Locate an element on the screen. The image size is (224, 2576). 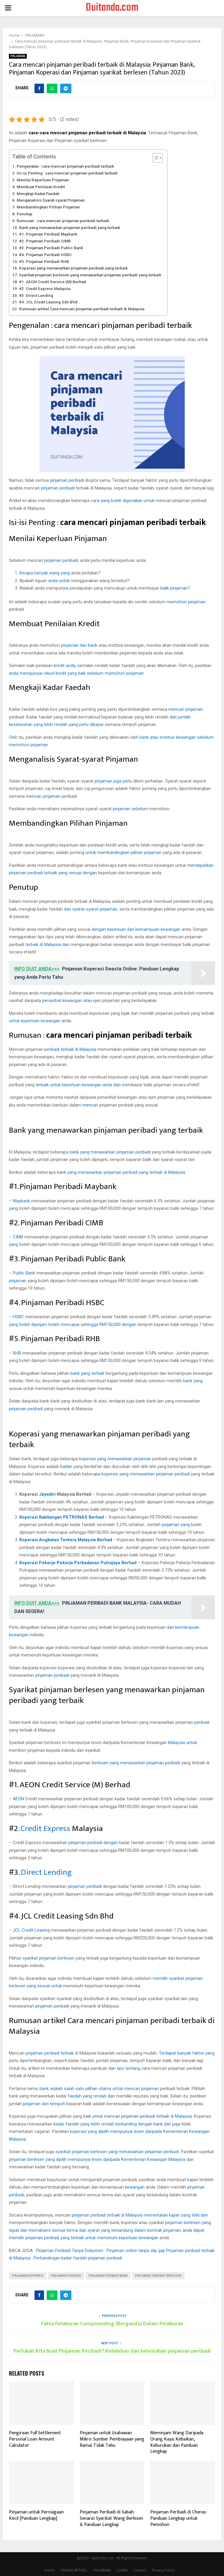
#1. Pinjaman Peribadi Maybank is located at coordinates (48, 234).